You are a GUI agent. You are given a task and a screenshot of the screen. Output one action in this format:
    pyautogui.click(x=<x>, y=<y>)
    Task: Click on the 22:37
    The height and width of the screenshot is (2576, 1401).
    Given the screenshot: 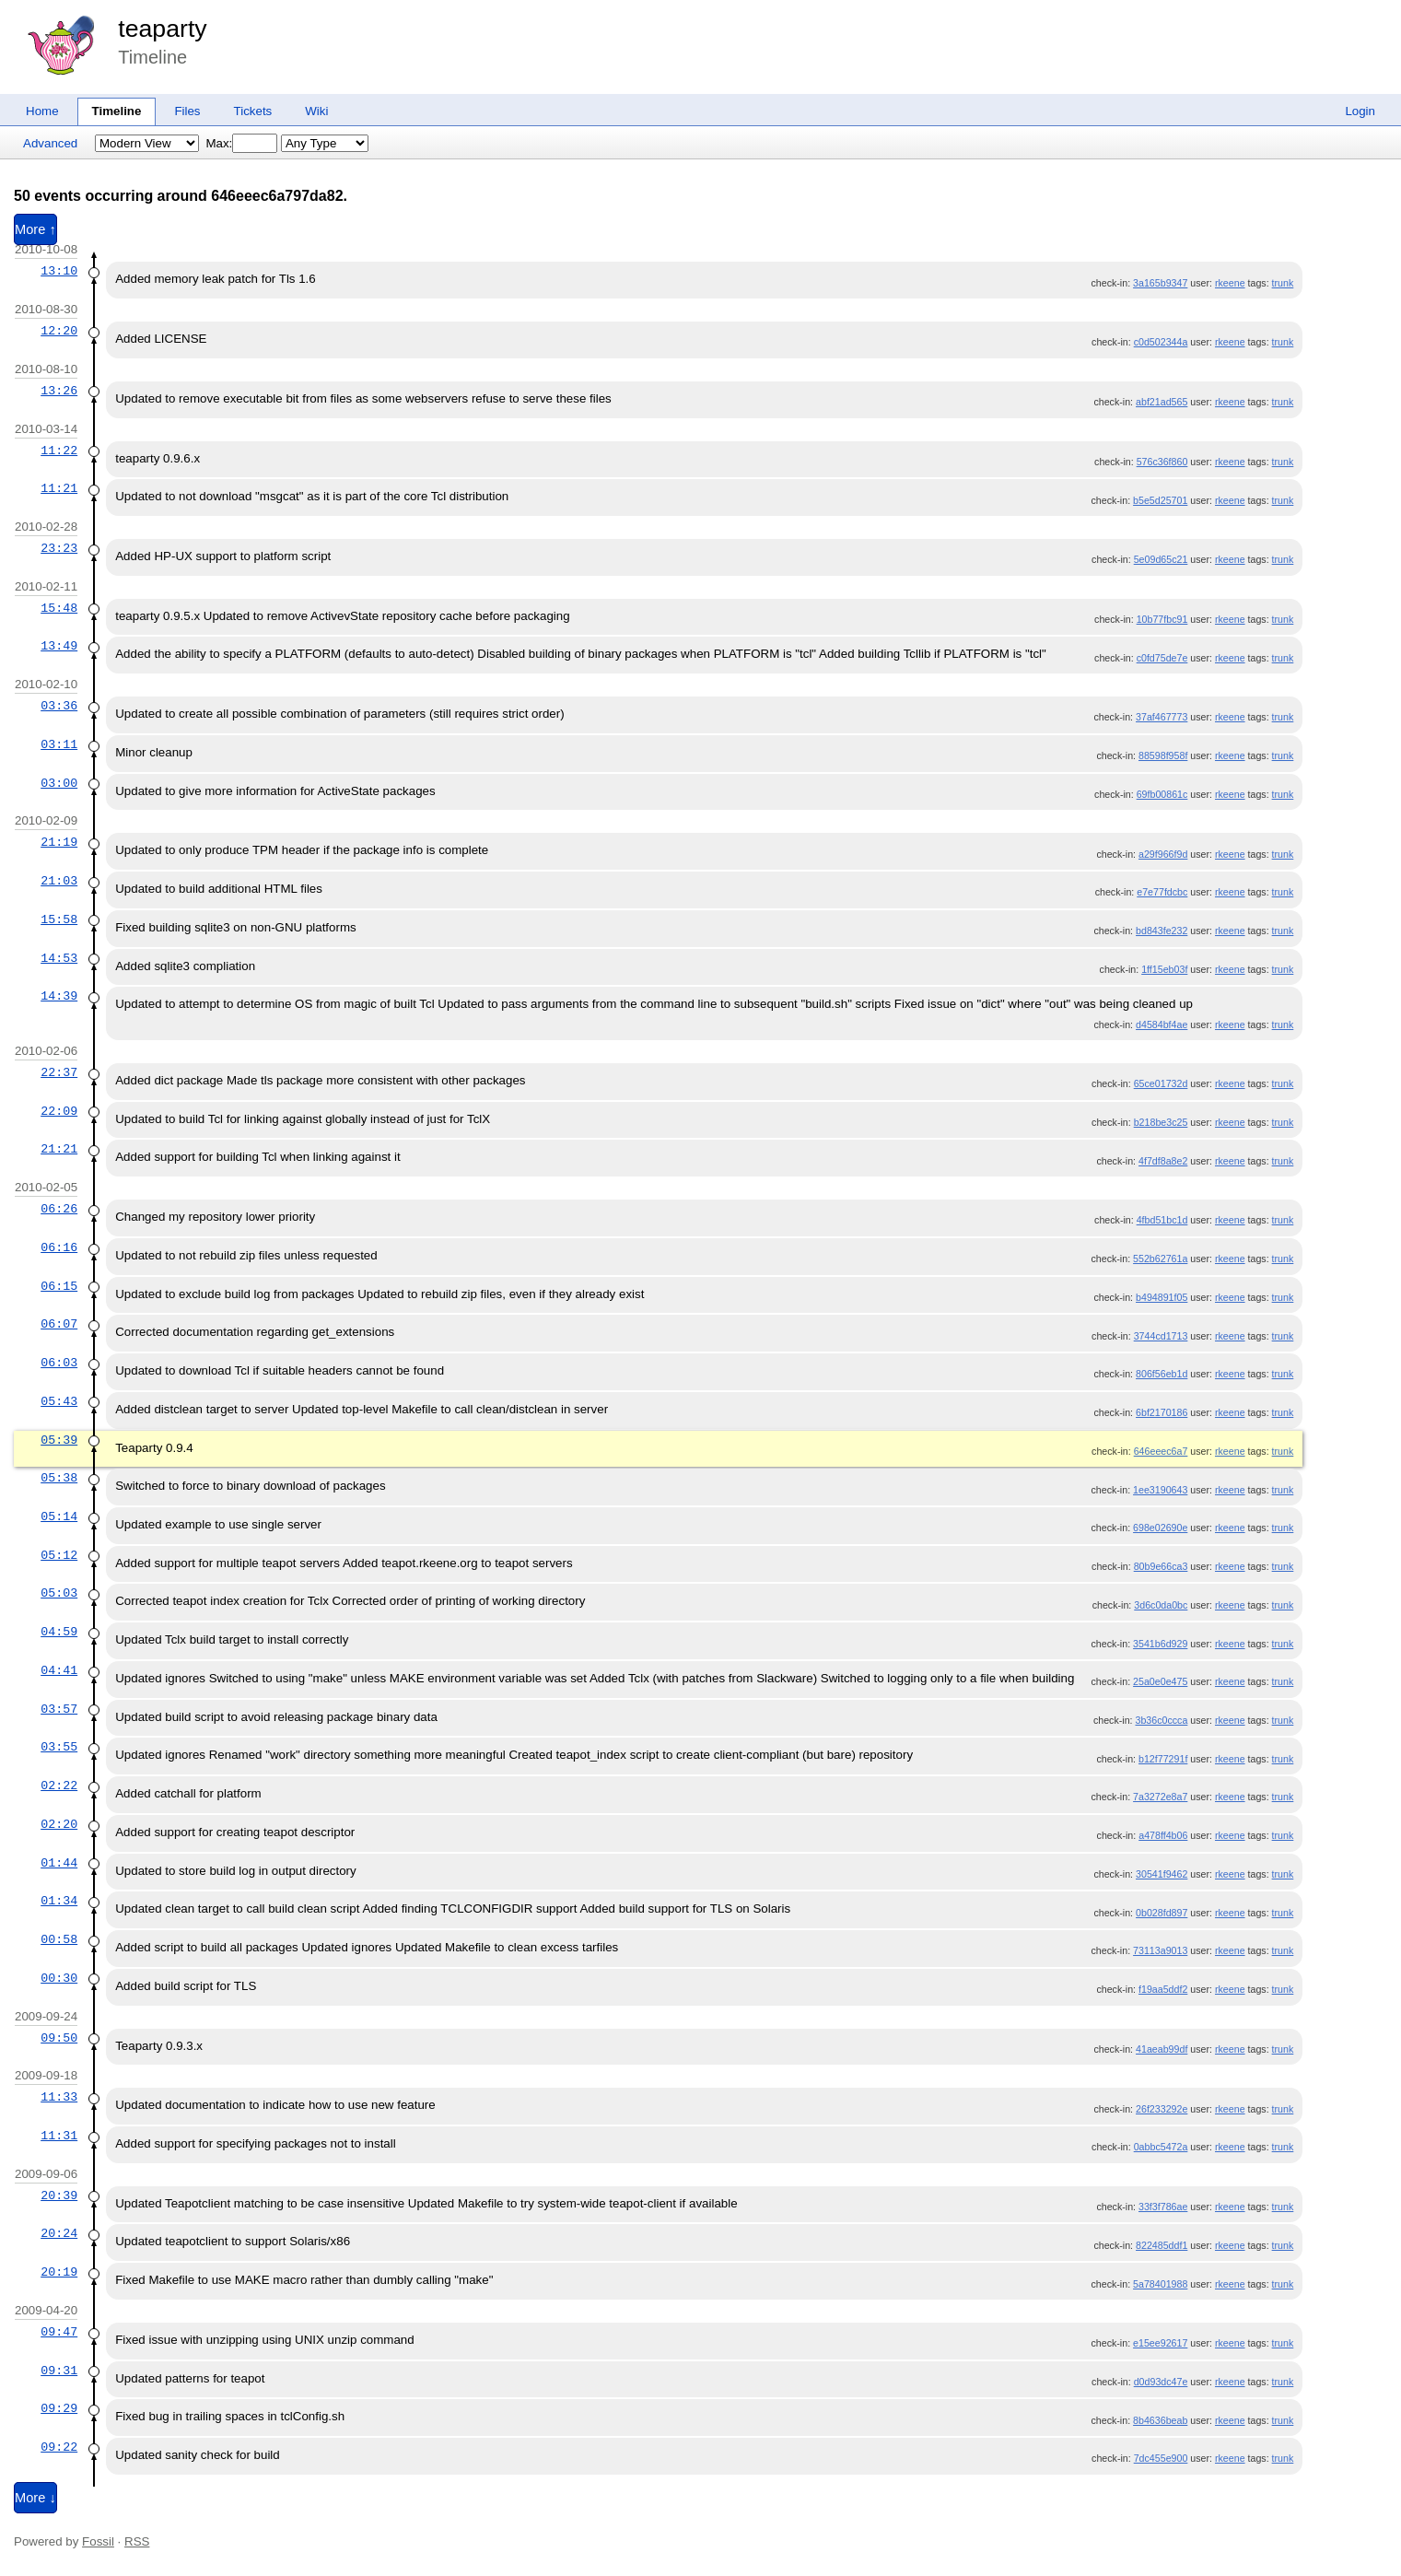 What is the action you would take?
    pyautogui.click(x=59, y=1072)
    